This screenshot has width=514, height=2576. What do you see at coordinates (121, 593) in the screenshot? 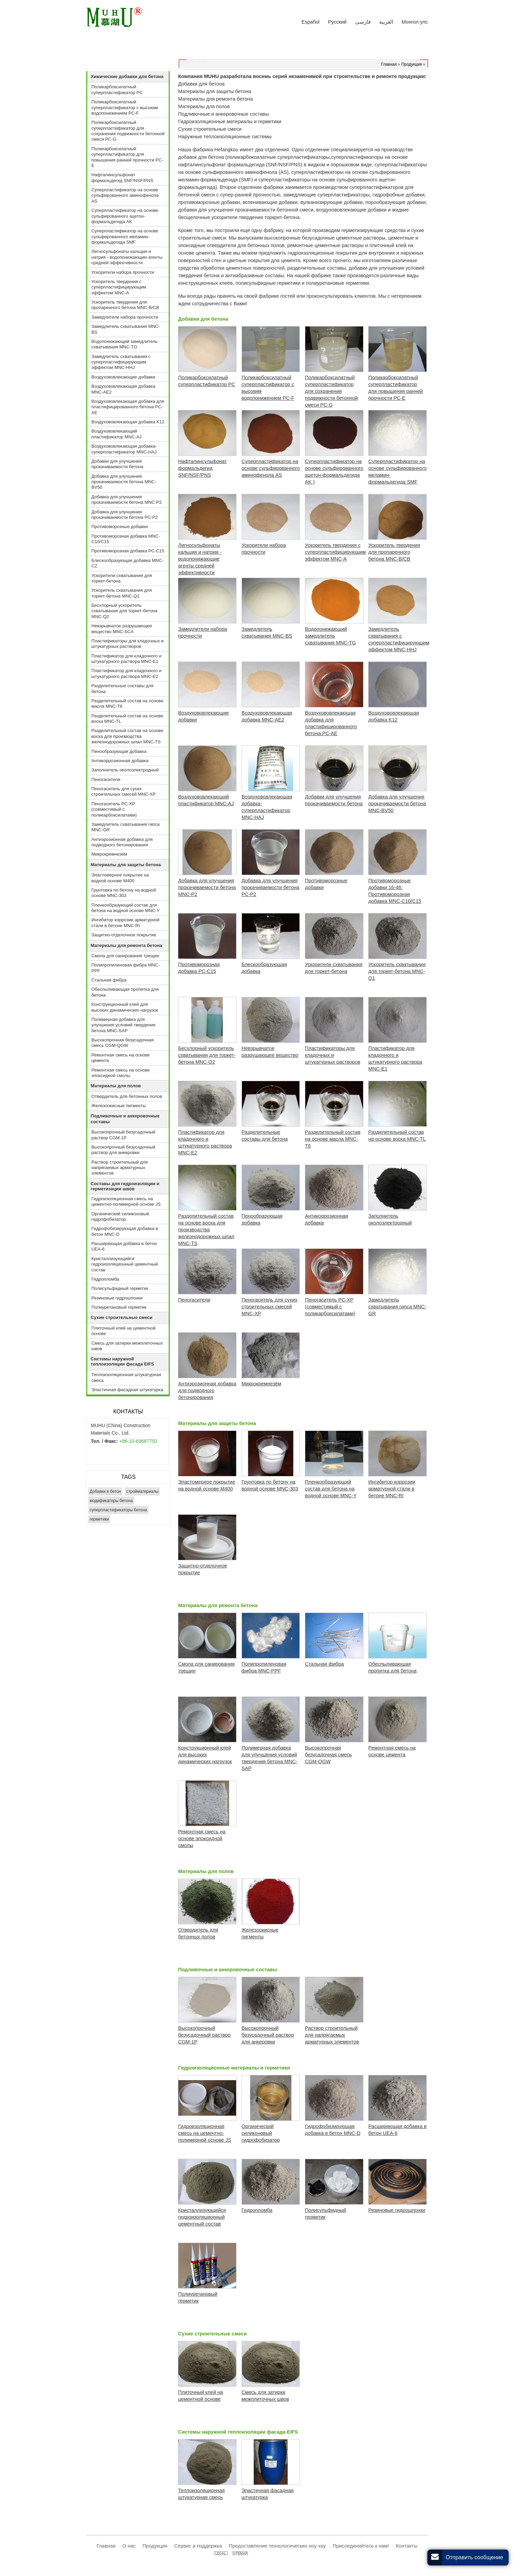
I see `Ускоритель схватывания для торкет-бетона MNC-Q1` at bounding box center [121, 593].